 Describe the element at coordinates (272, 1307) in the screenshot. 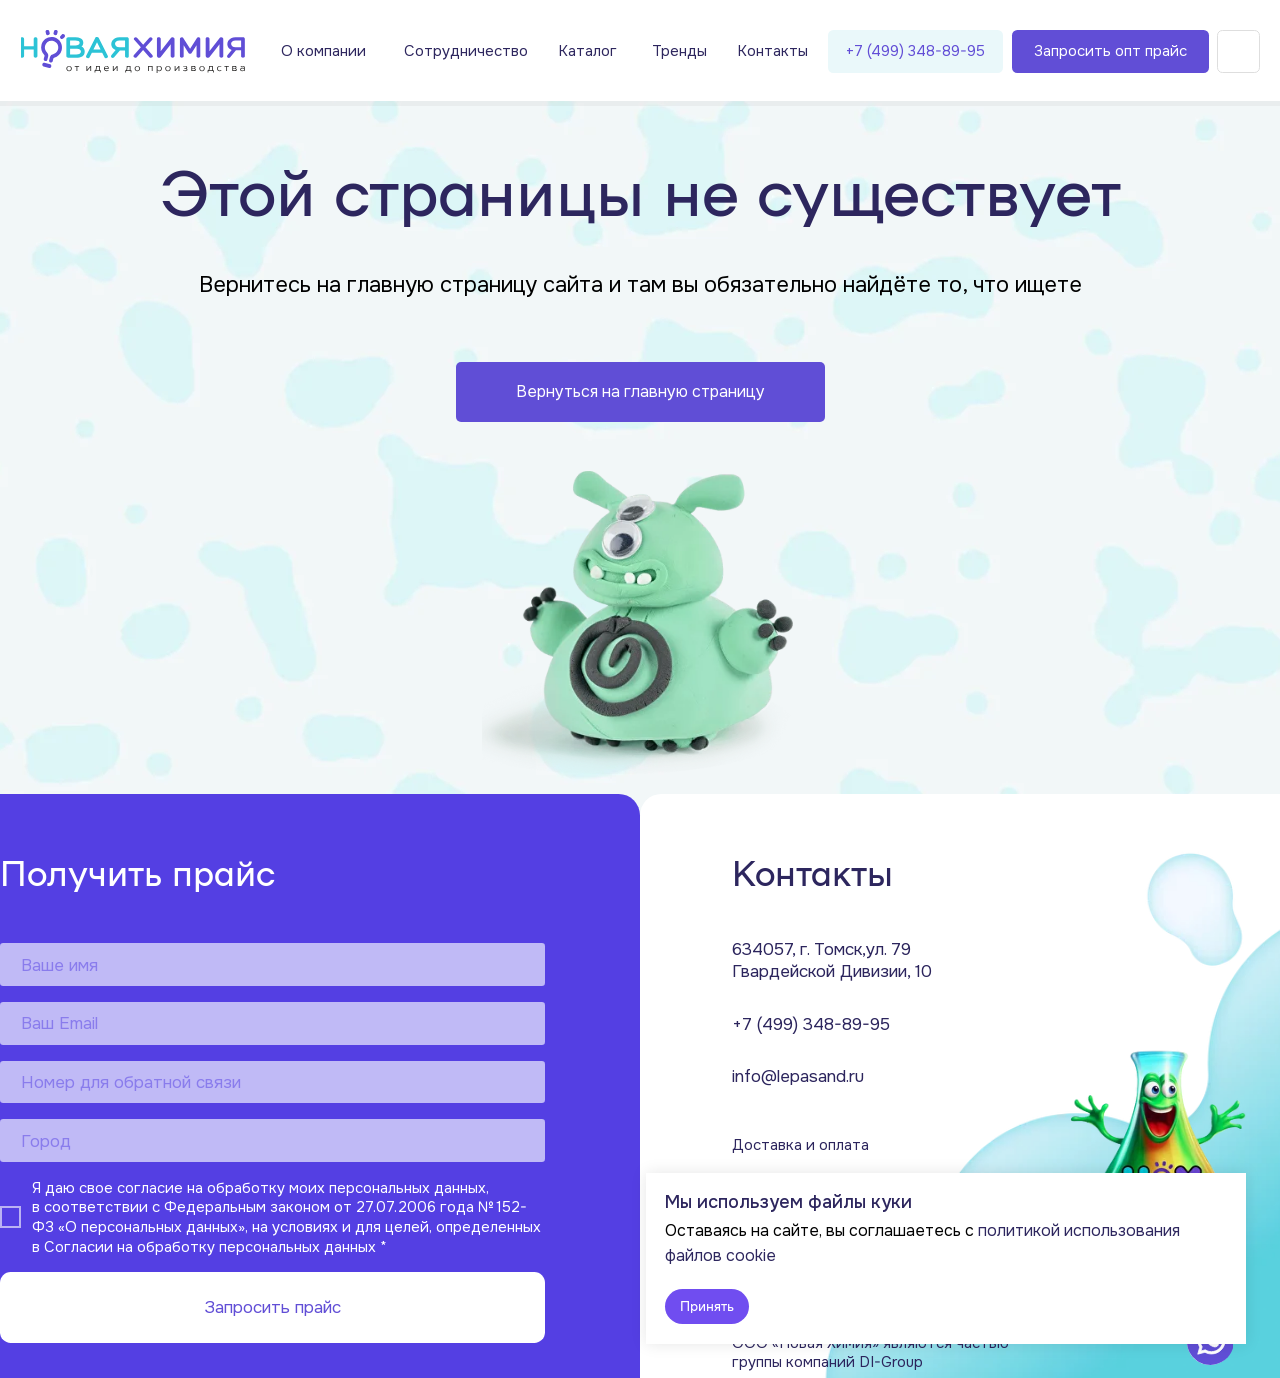

I see `Запросить прайс` at that location.